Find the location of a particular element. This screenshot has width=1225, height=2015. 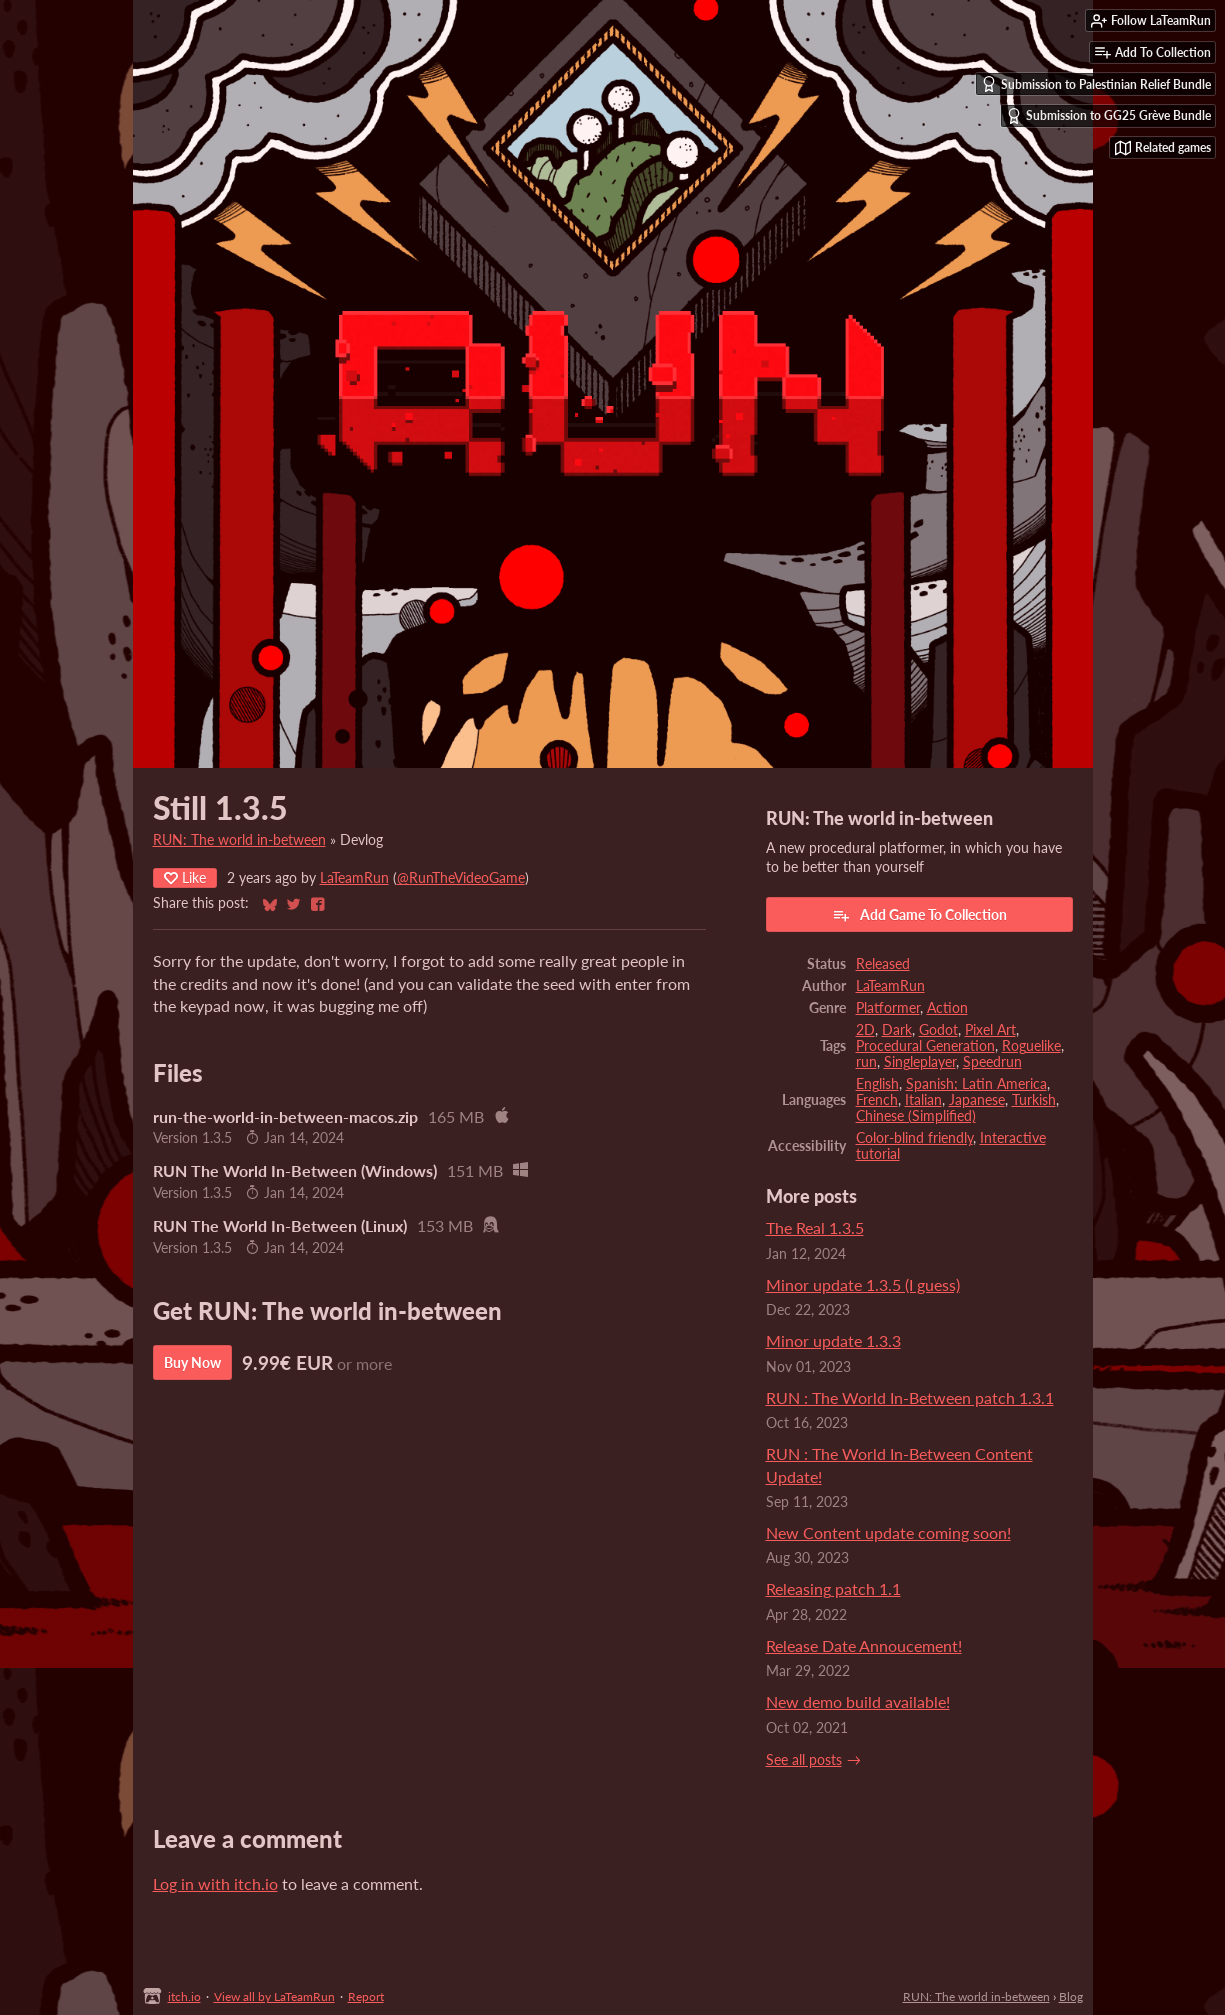

Italian is located at coordinates (923, 1100).